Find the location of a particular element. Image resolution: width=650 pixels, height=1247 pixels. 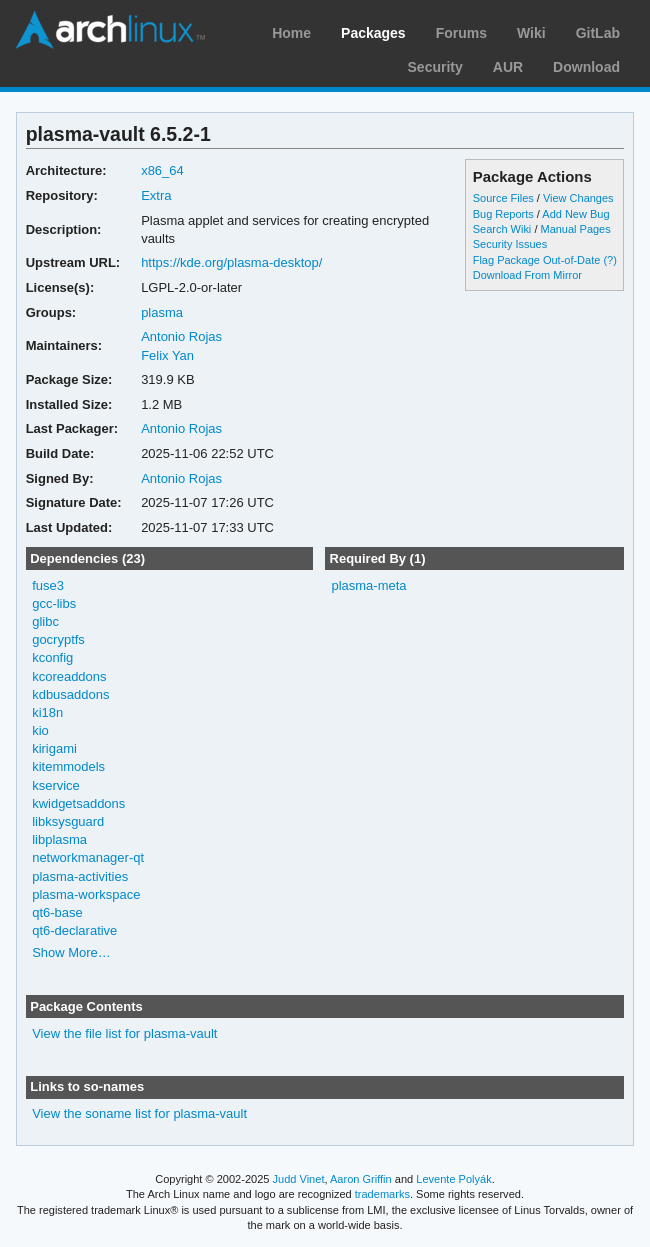

gcc-libs is located at coordinates (54, 603).